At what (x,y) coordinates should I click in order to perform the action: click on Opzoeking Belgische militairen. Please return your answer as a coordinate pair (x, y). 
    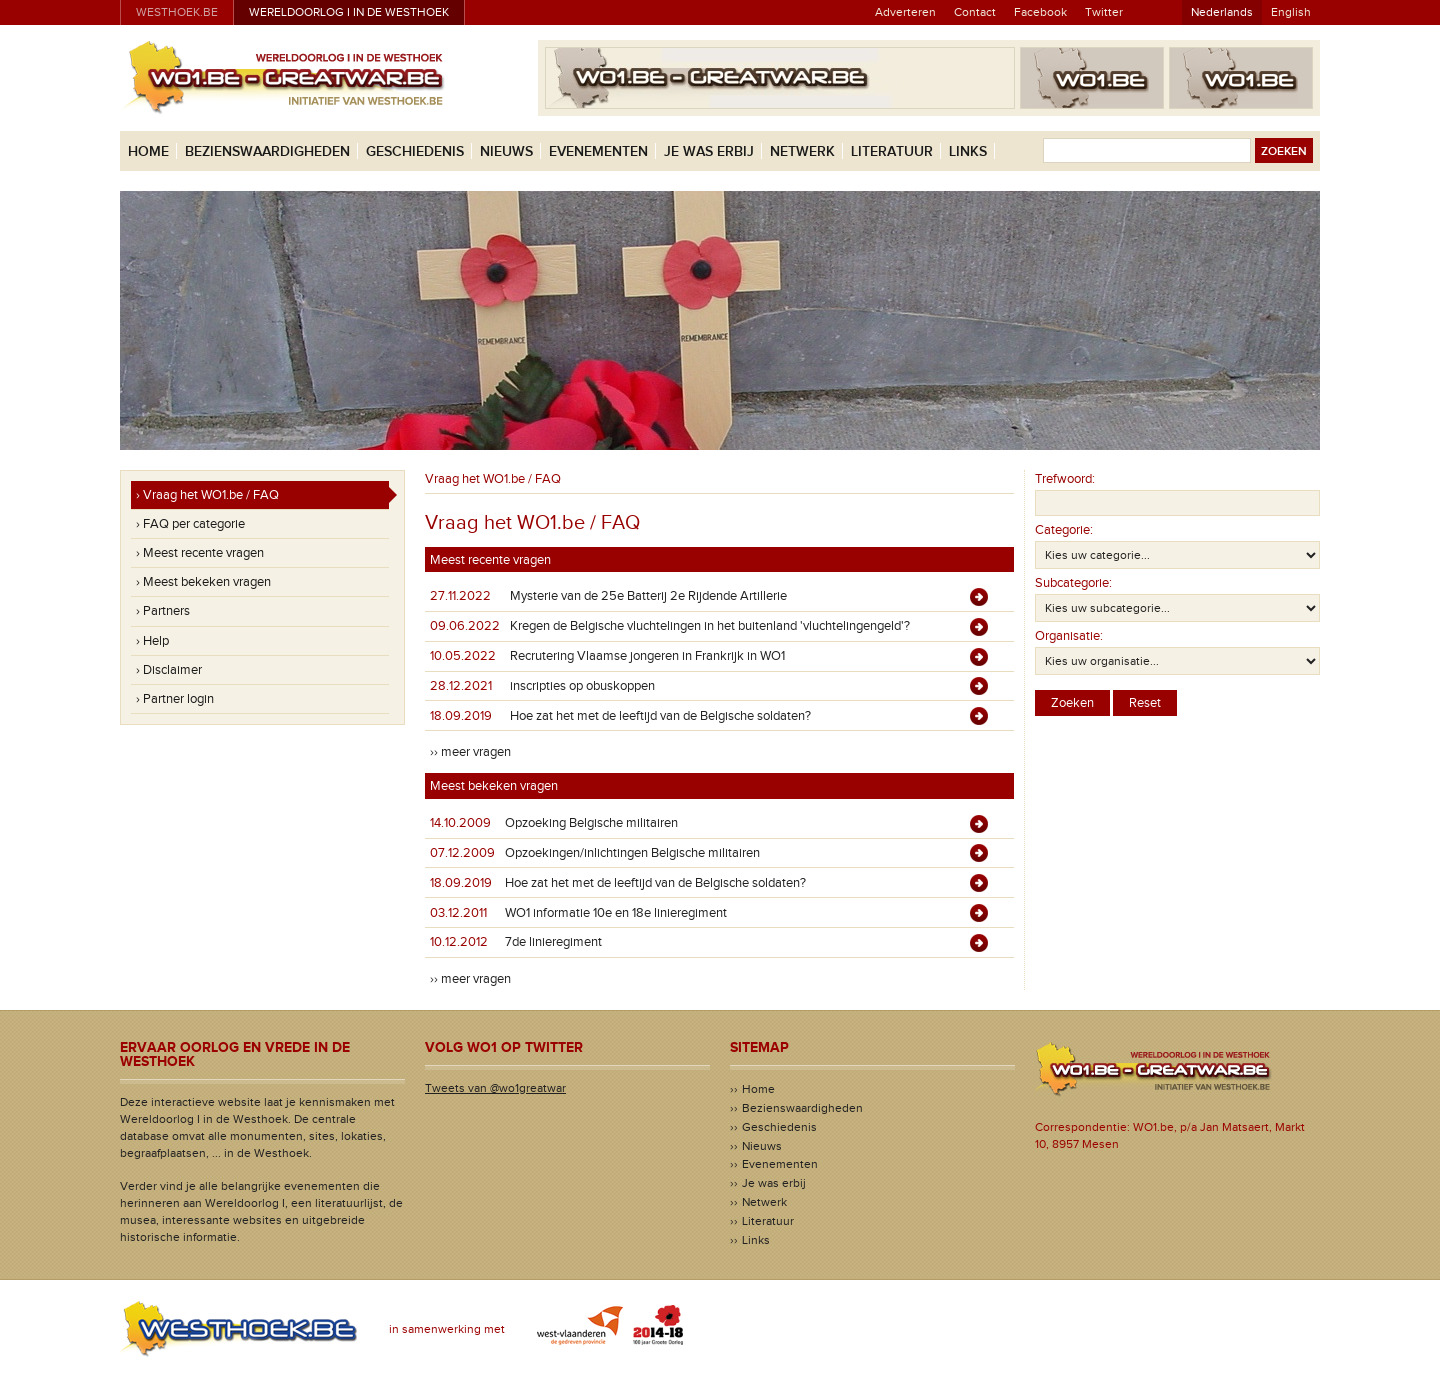
    Looking at the image, I should click on (591, 823).